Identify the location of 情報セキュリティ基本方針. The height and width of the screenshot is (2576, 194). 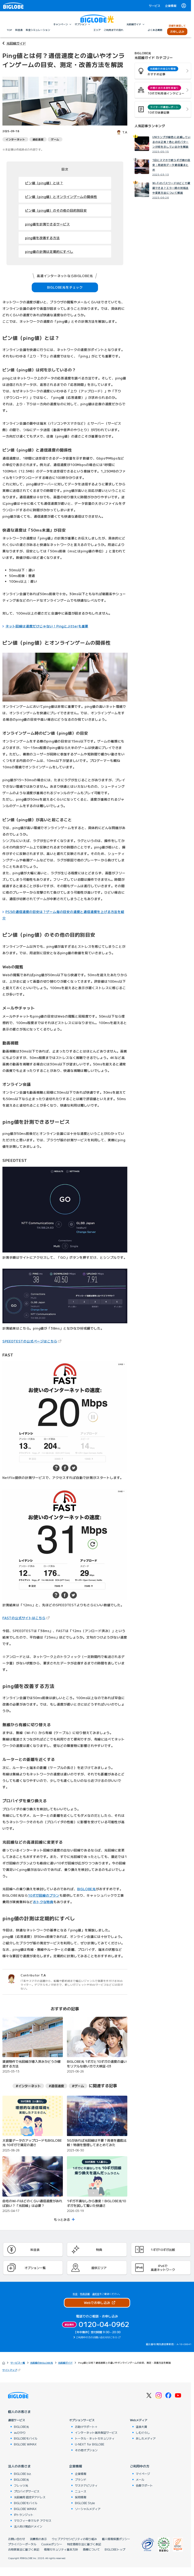
(61, 2549).